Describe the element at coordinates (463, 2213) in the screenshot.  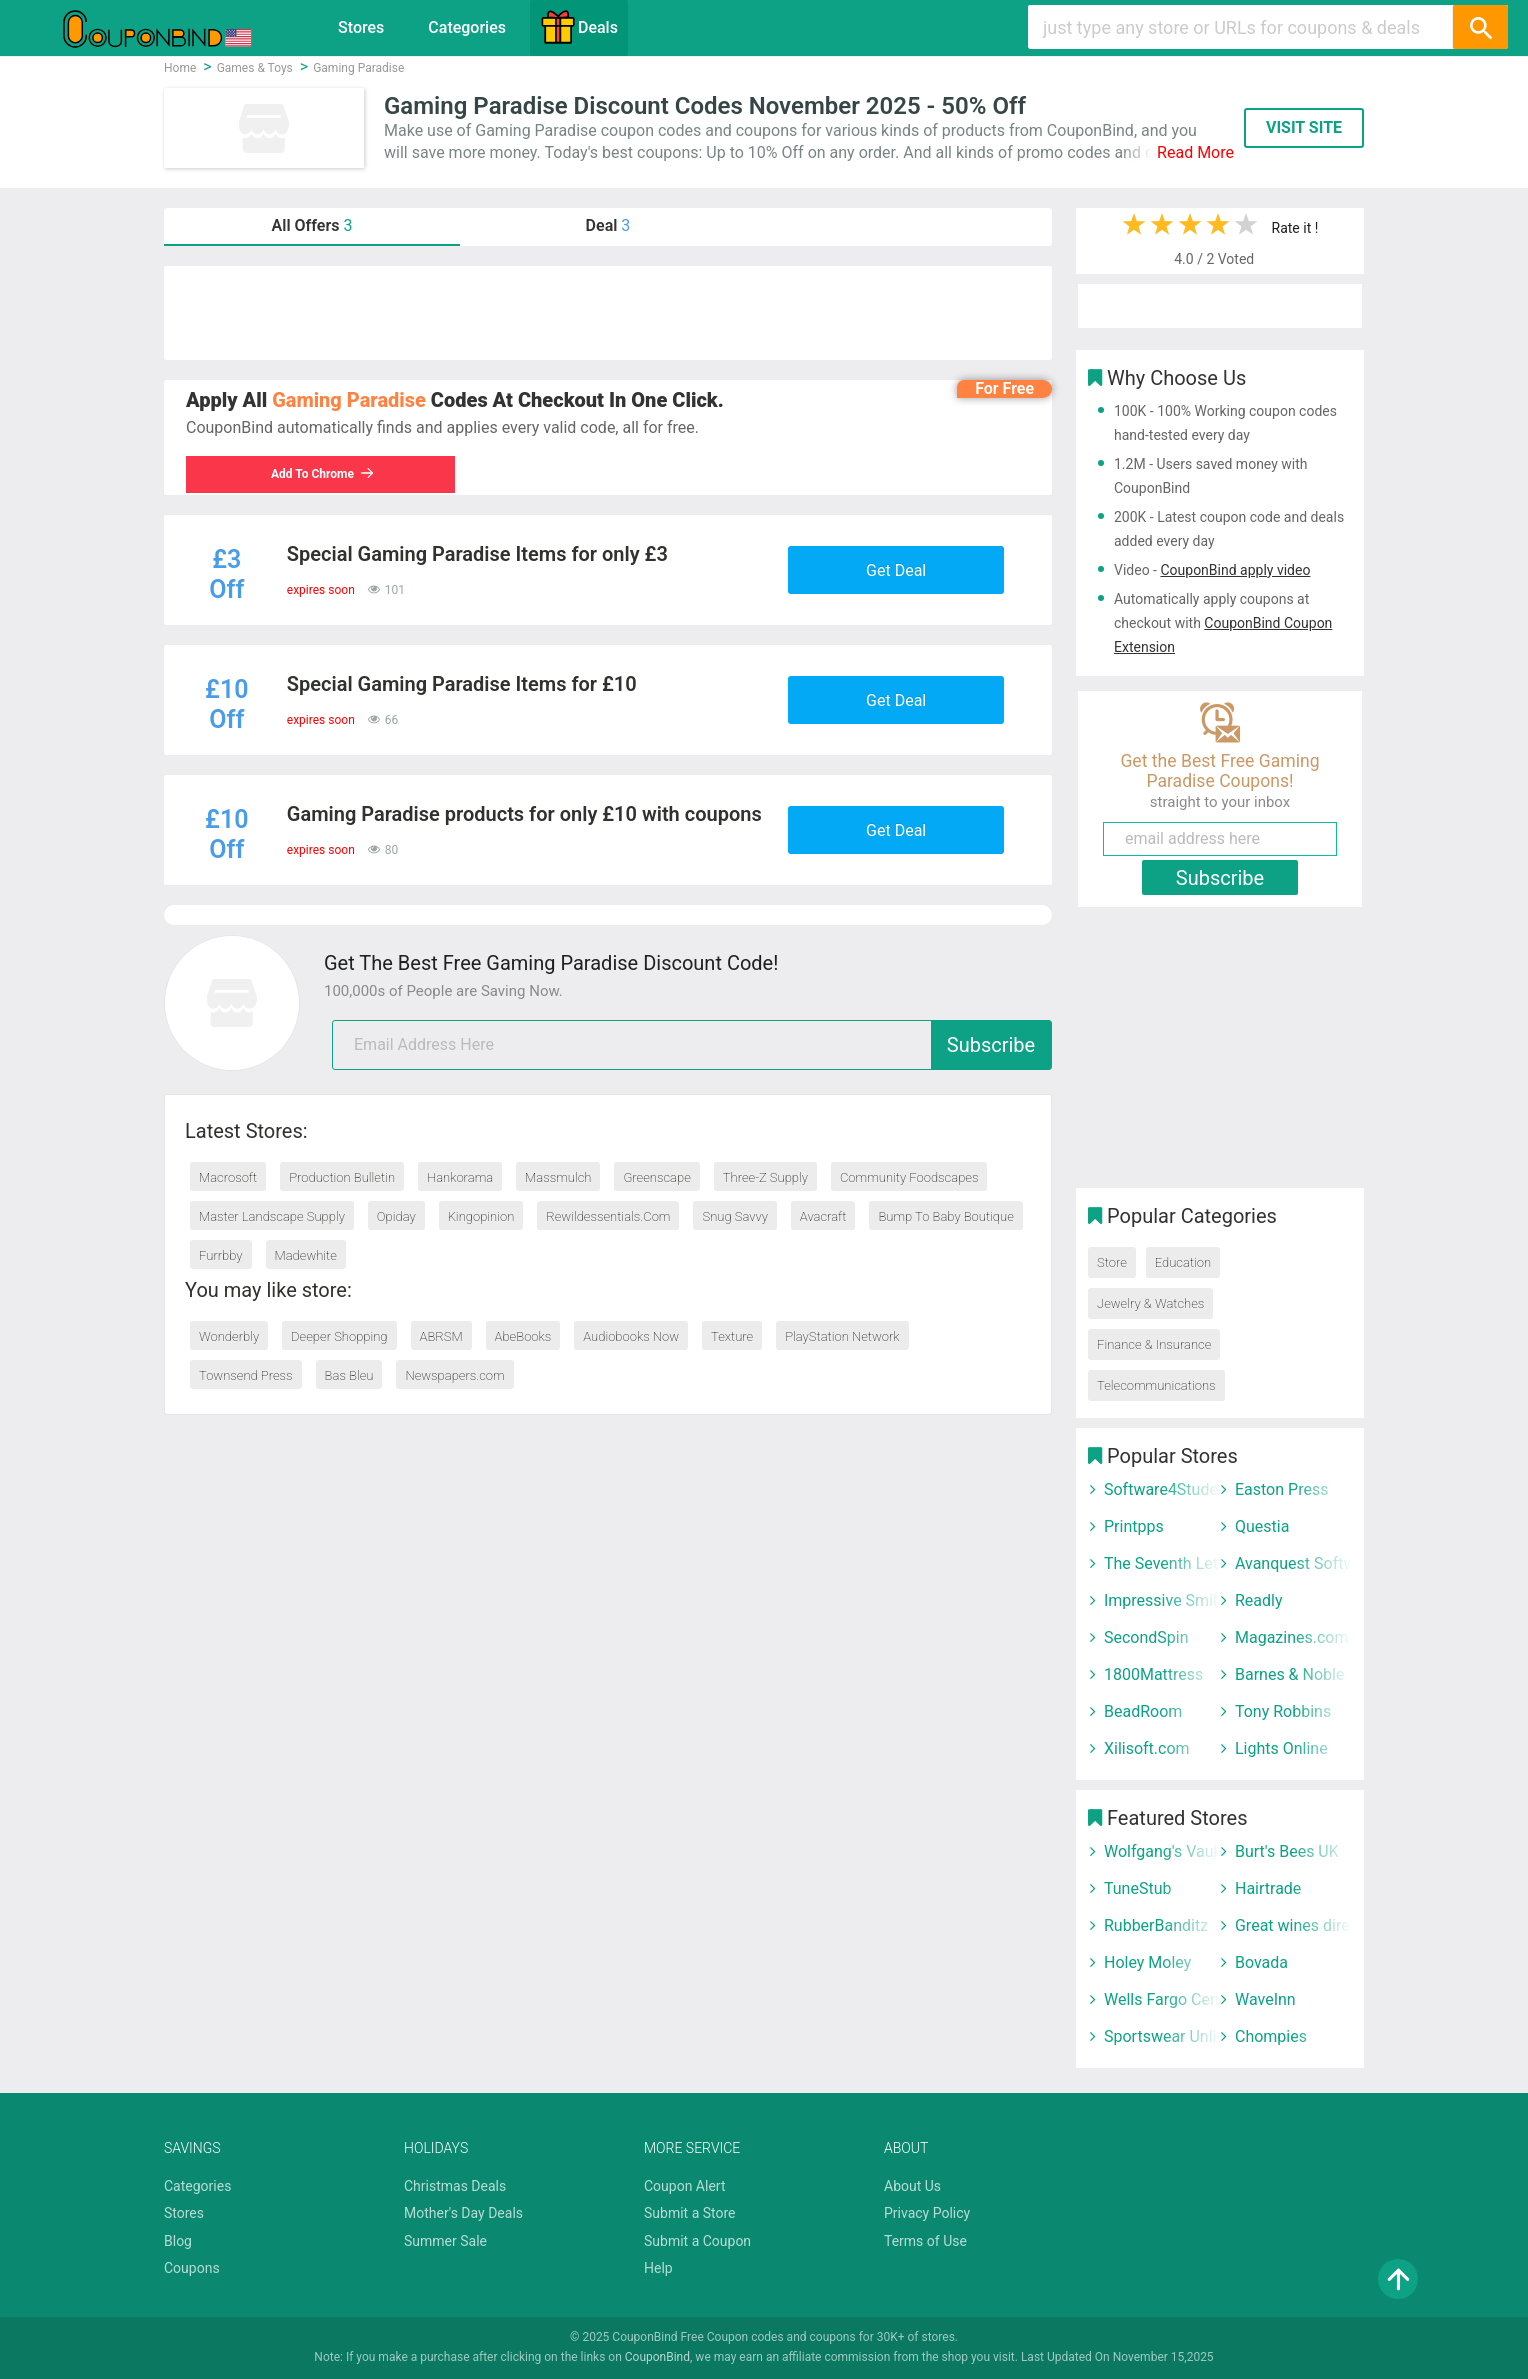
I see `Mother's Day Deals` at that location.